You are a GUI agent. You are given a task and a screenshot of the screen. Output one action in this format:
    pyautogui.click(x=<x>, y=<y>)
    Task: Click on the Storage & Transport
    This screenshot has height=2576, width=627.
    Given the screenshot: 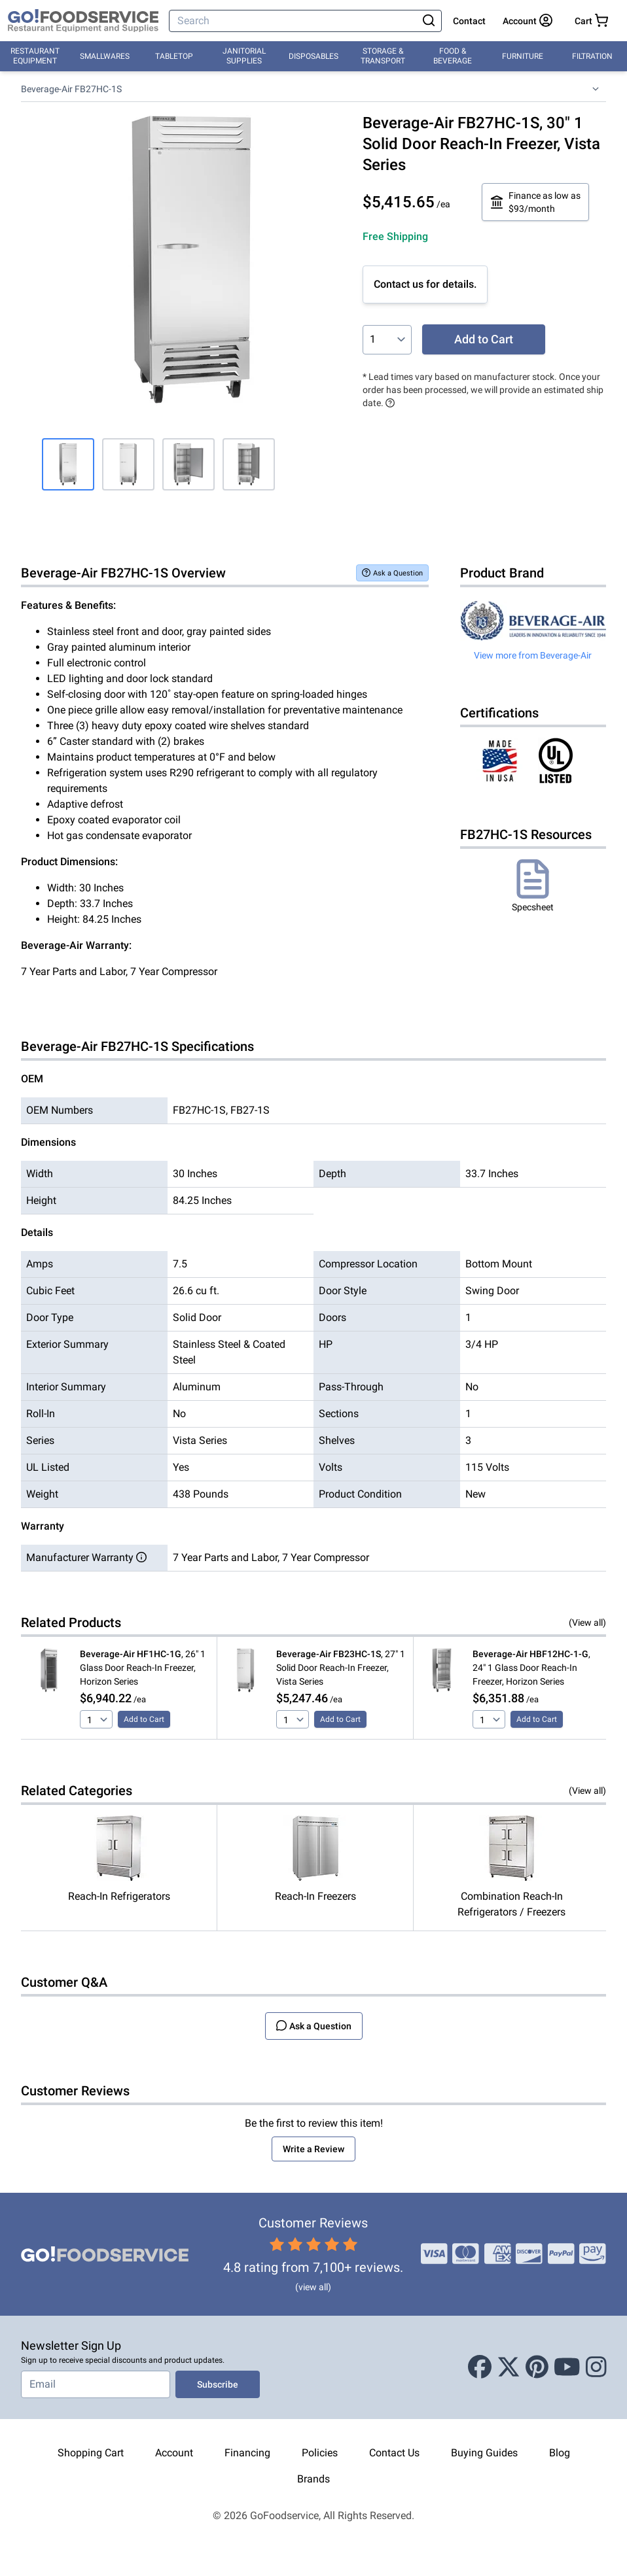 What is the action you would take?
    pyautogui.click(x=383, y=55)
    